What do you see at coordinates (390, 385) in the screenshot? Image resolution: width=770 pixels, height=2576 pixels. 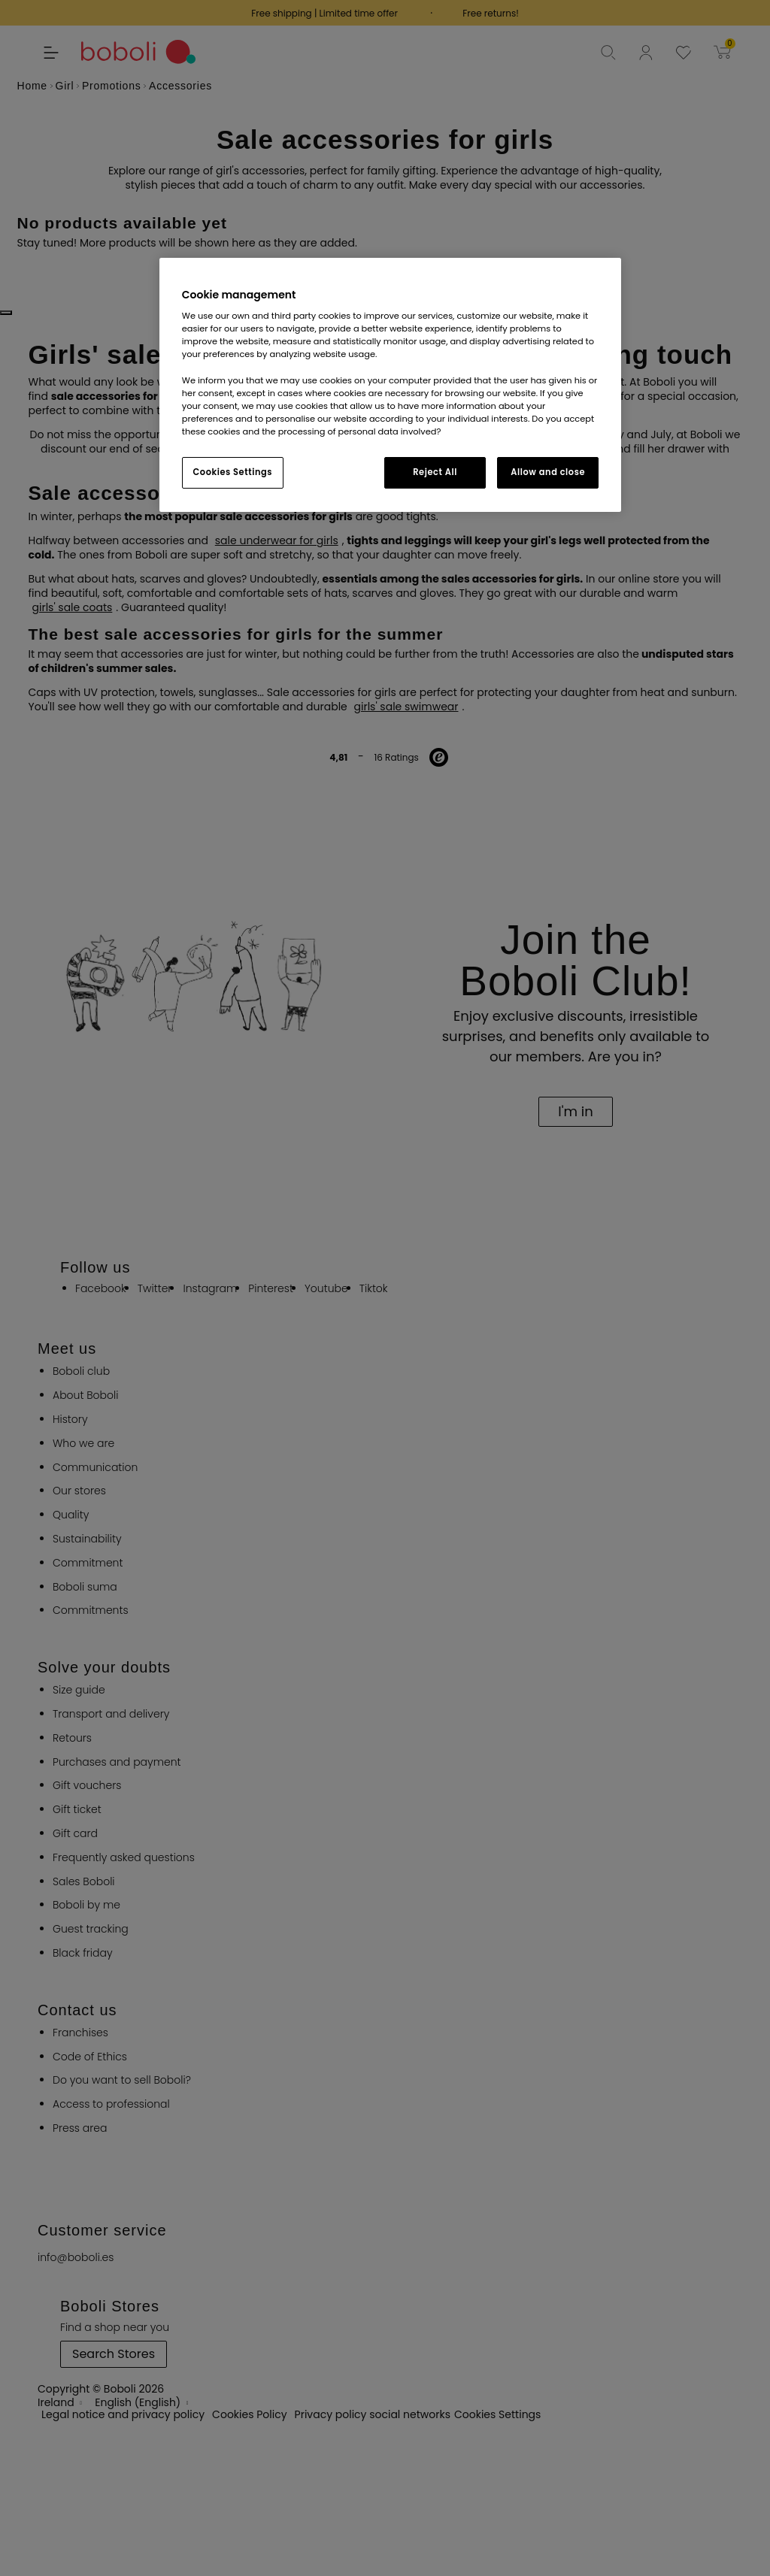 I see `[region]` at bounding box center [390, 385].